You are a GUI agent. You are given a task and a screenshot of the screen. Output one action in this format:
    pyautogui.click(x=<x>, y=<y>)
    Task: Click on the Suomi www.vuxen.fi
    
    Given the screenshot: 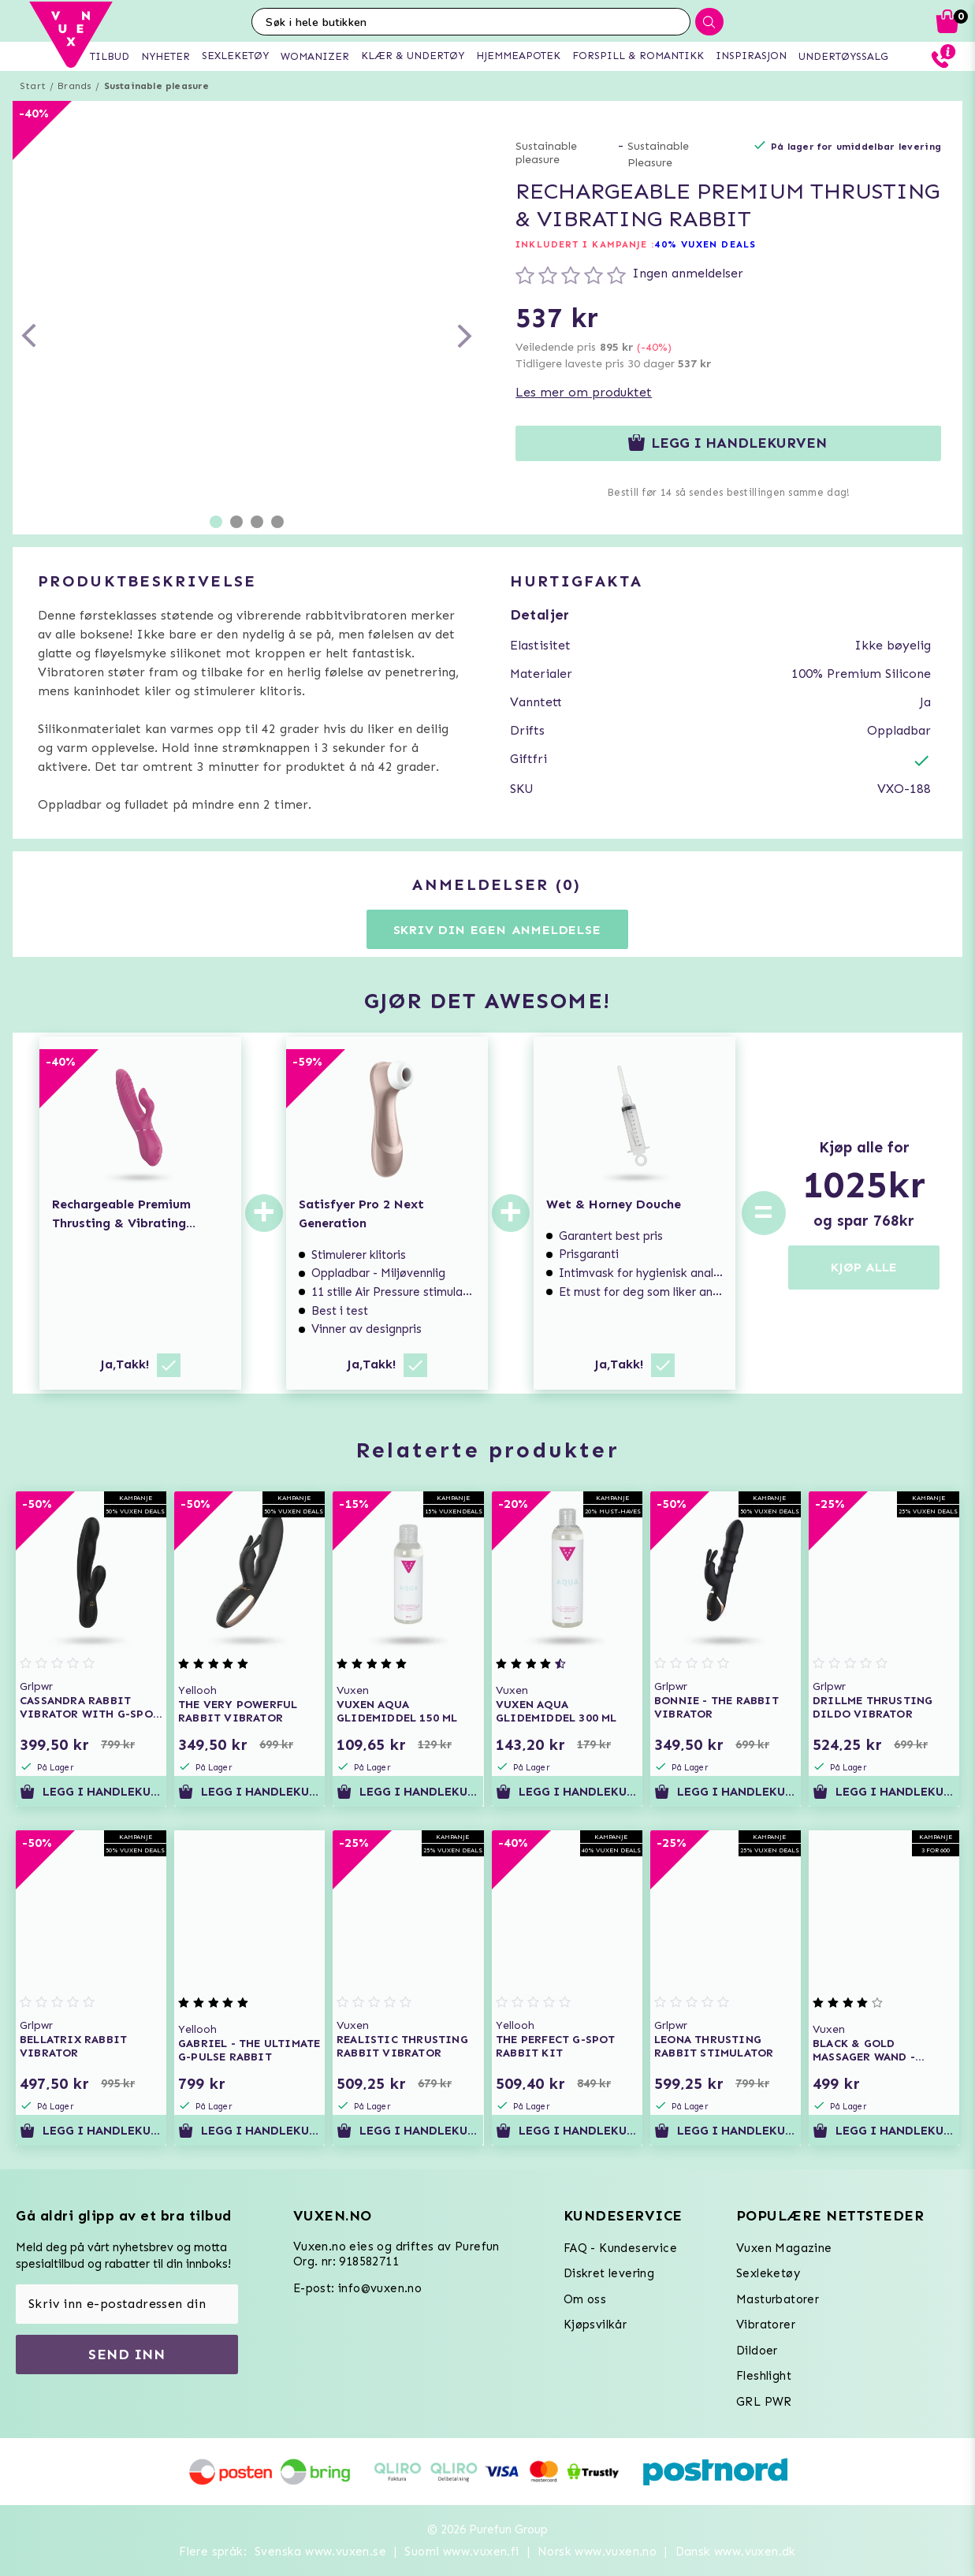 What is the action you would take?
    pyautogui.click(x=461, y=2551)
    